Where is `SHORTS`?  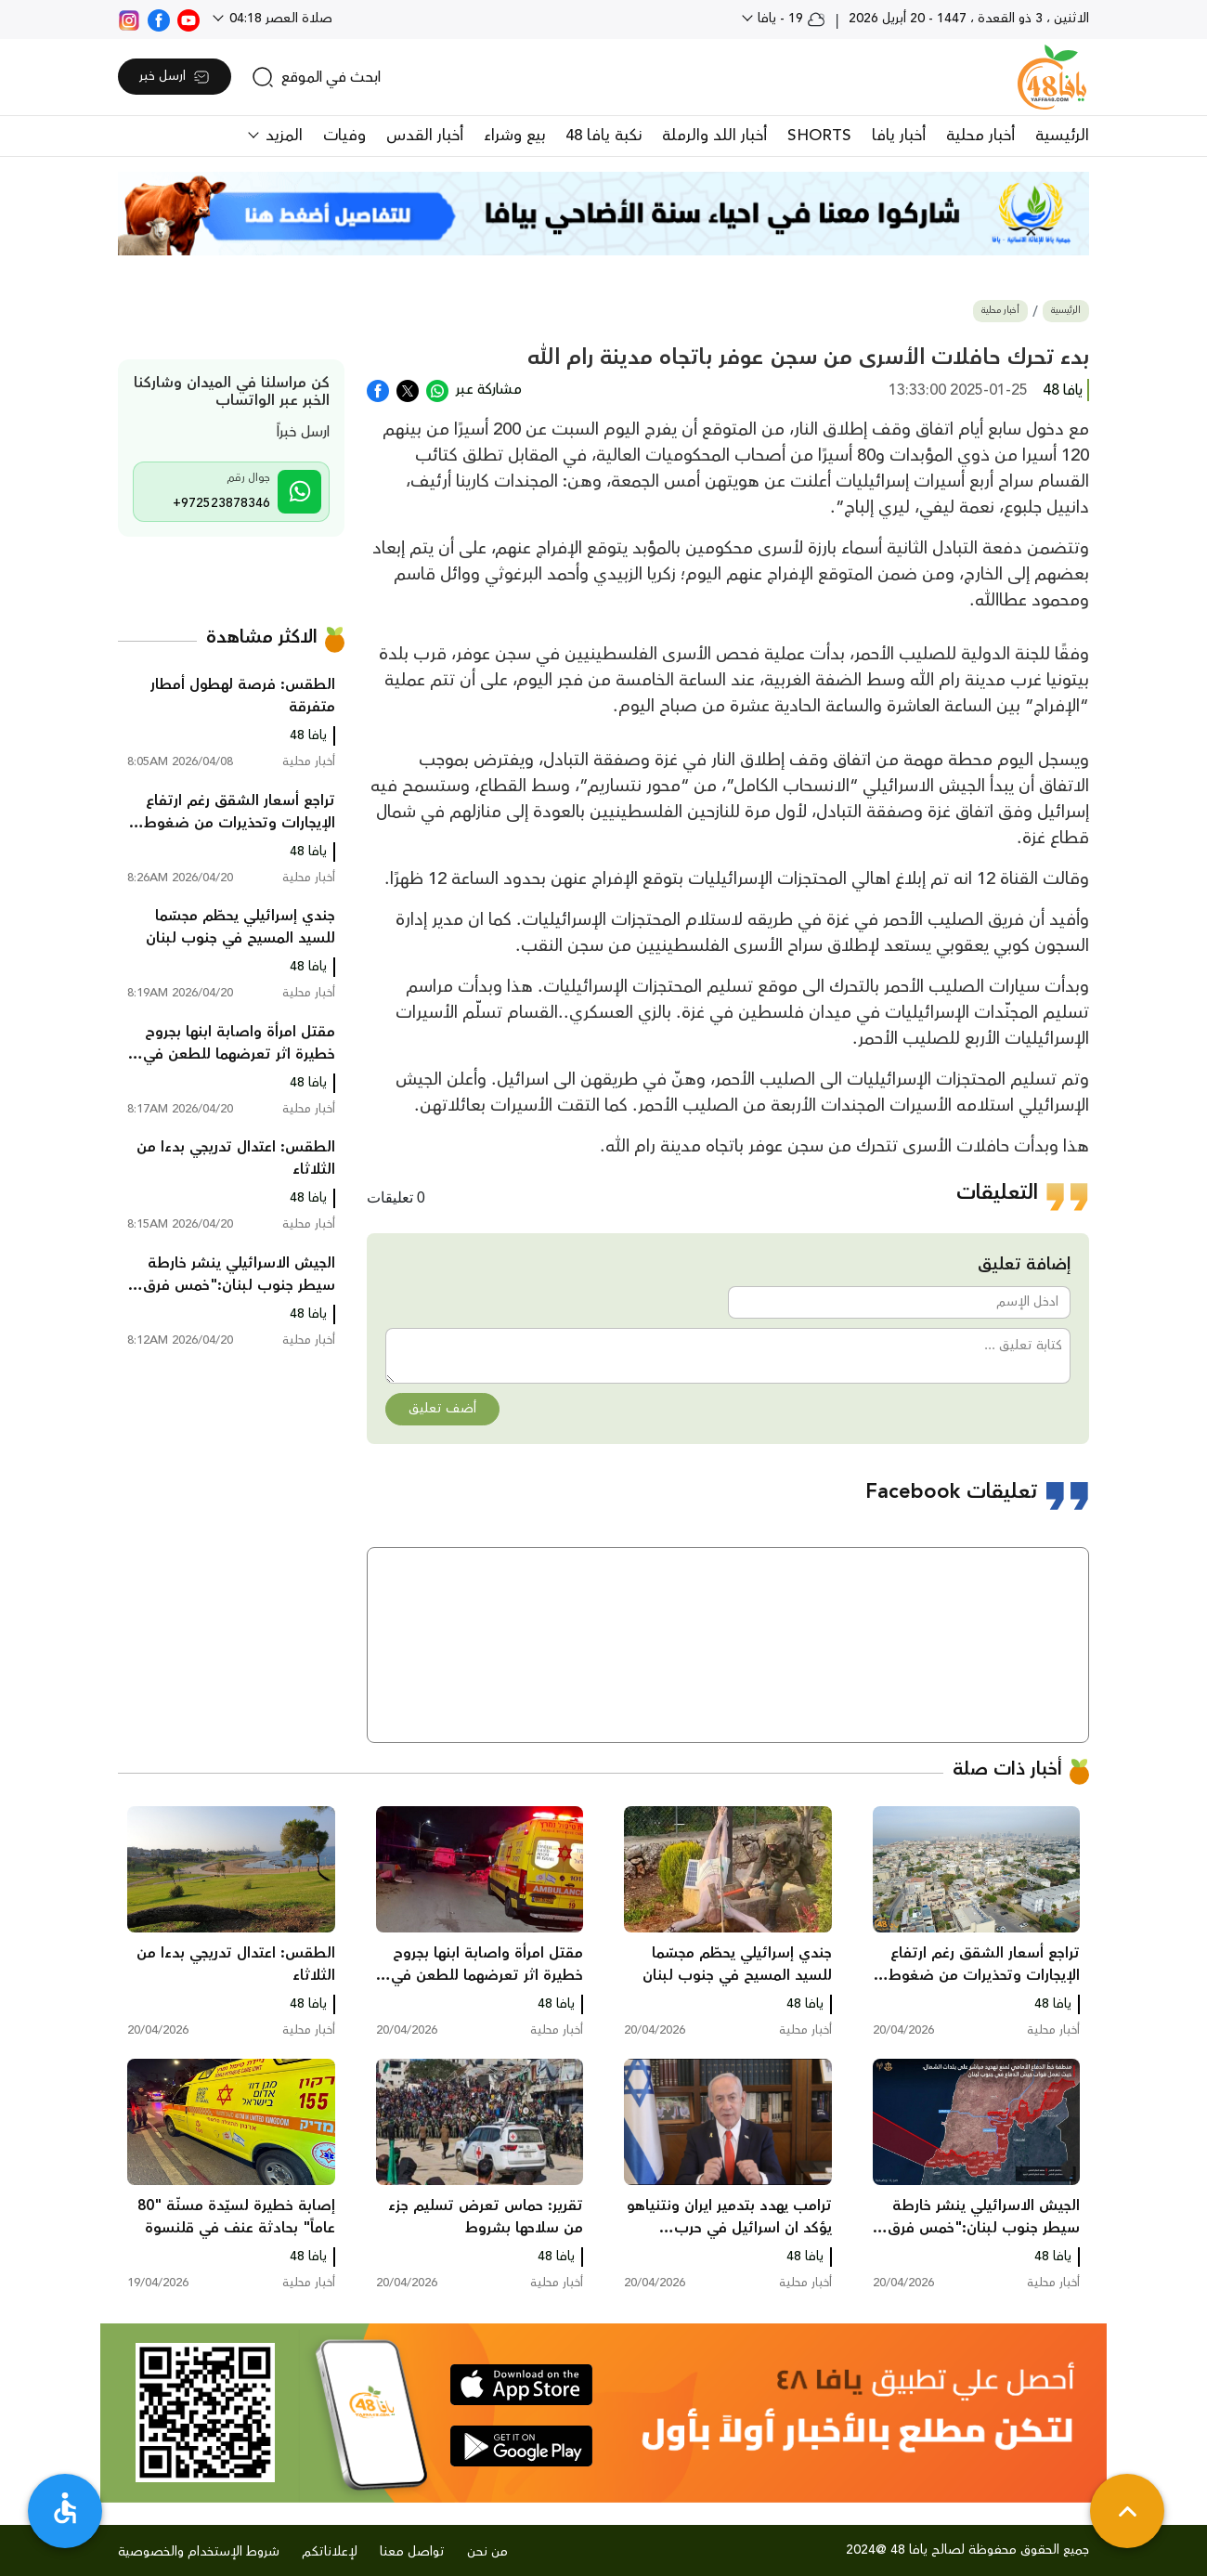
SHORTS is located at coordinates (819, 136).